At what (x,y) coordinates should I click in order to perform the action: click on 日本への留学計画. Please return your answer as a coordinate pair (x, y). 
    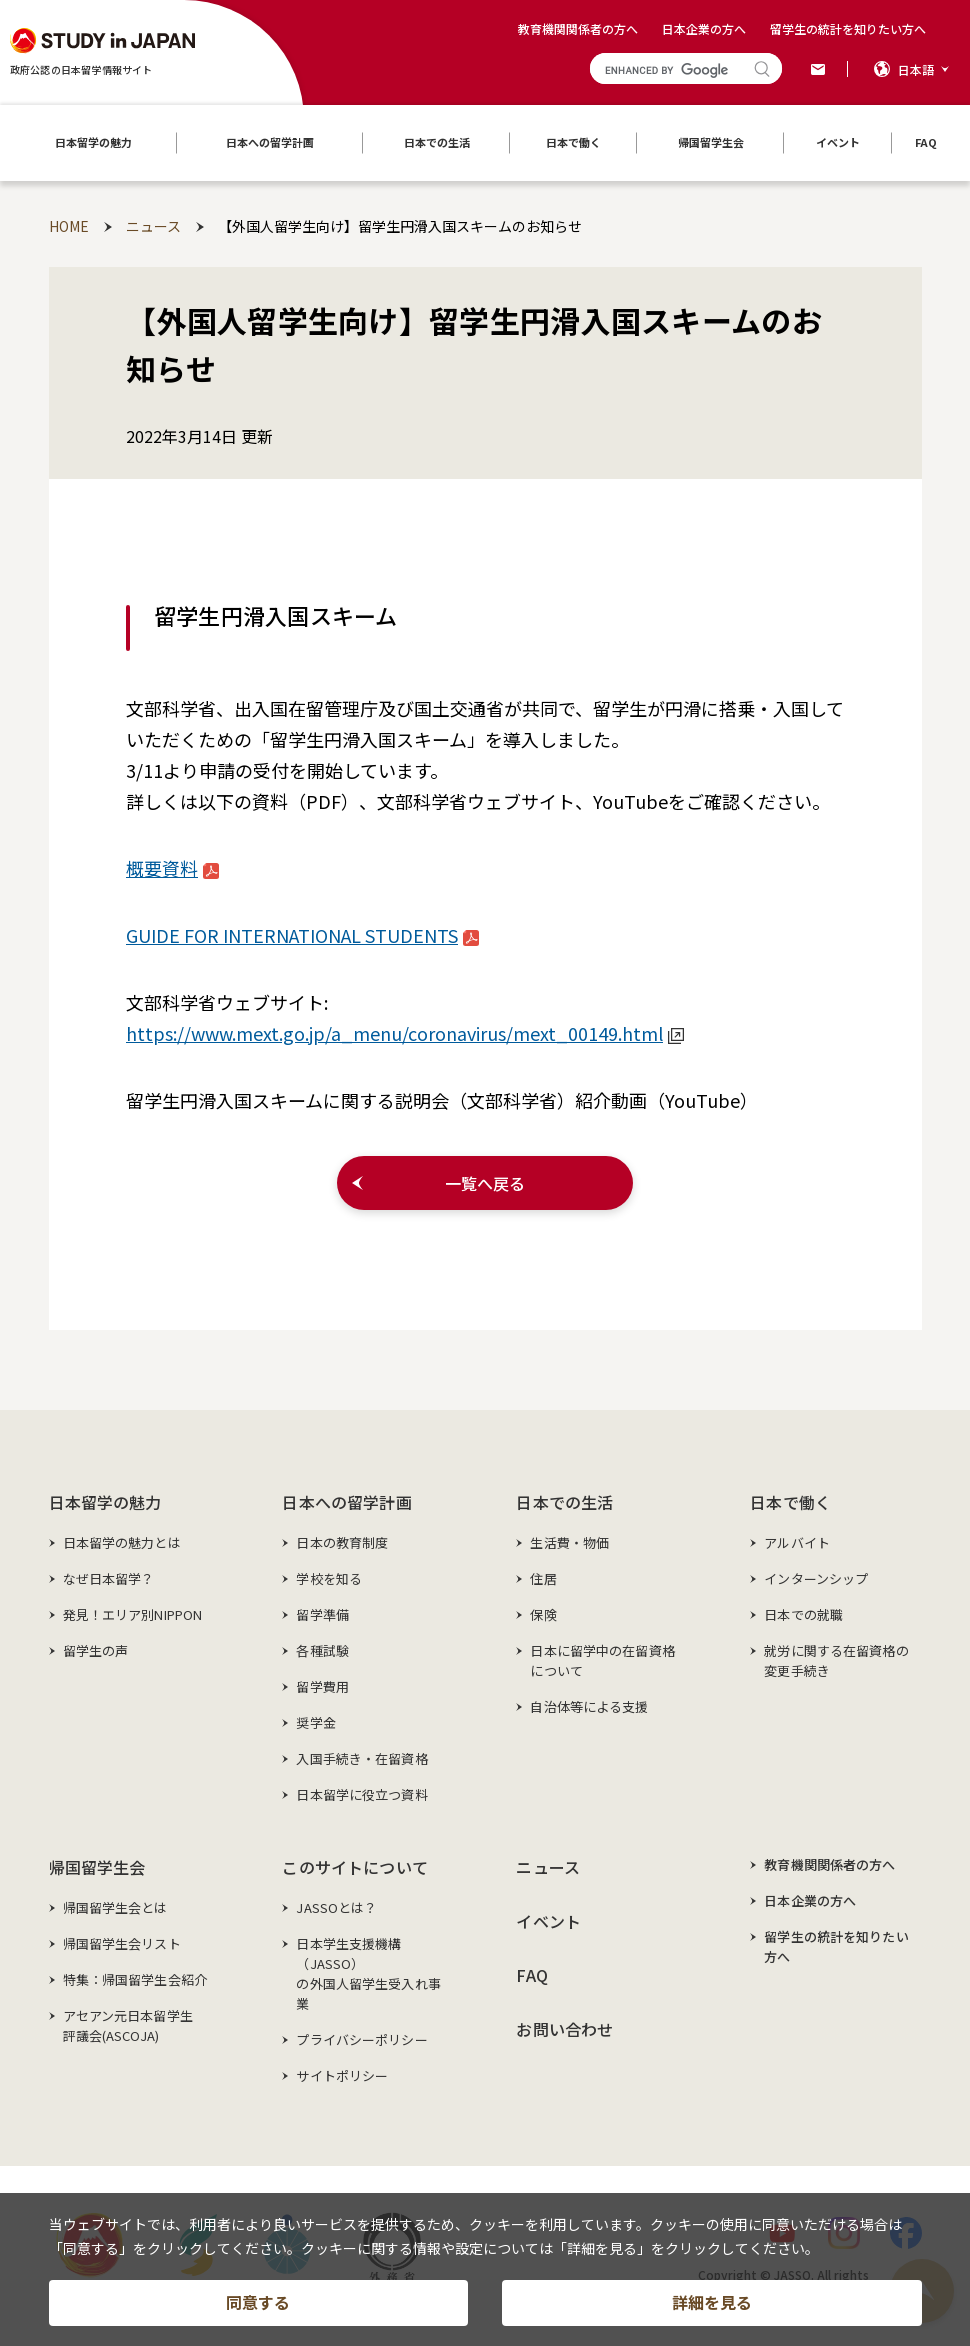
    Looking at the image, I should click on (346, 1502).